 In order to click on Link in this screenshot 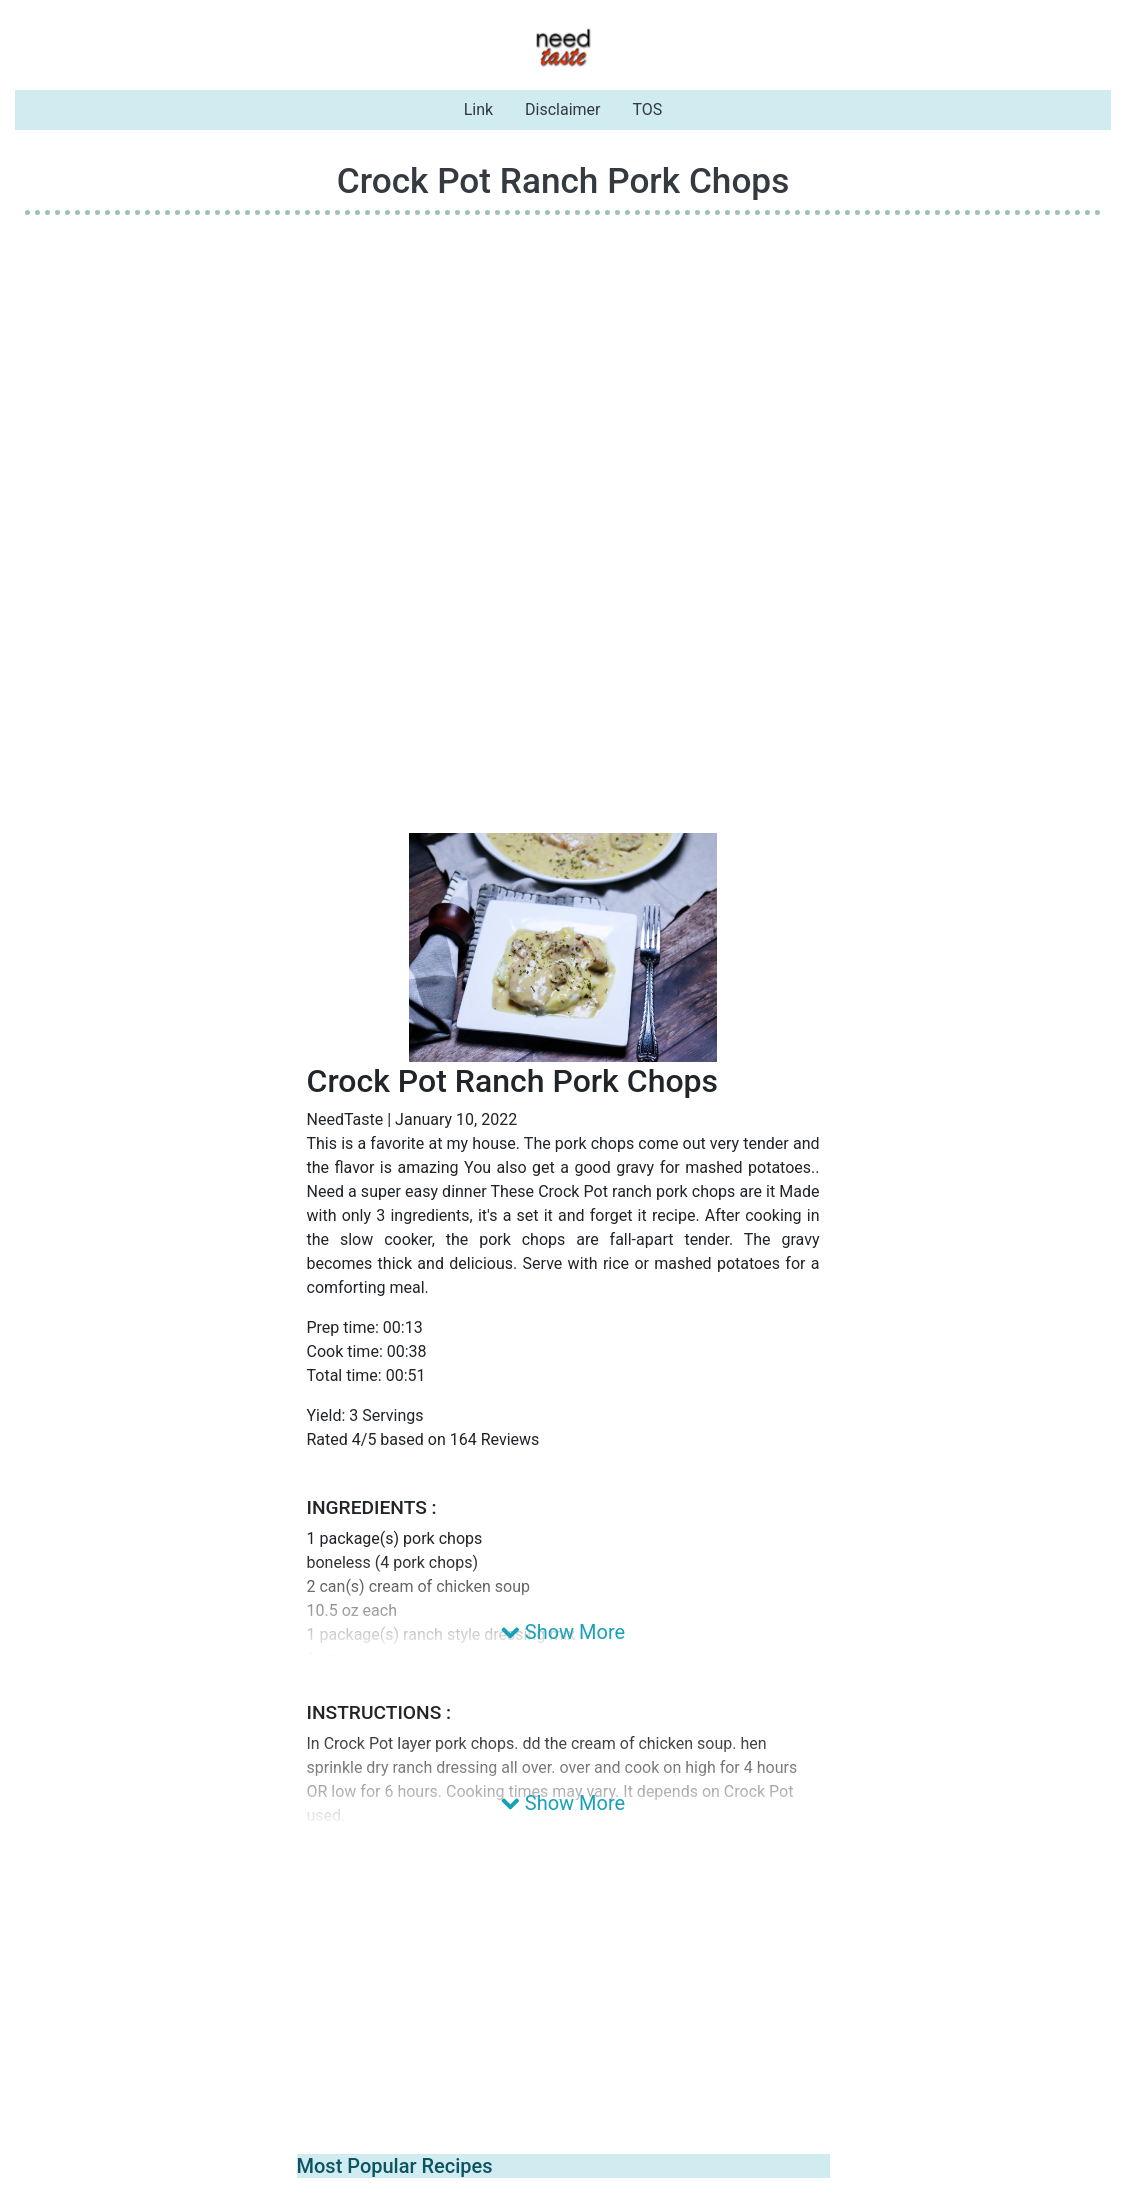, I will do `click(478, 109)`.